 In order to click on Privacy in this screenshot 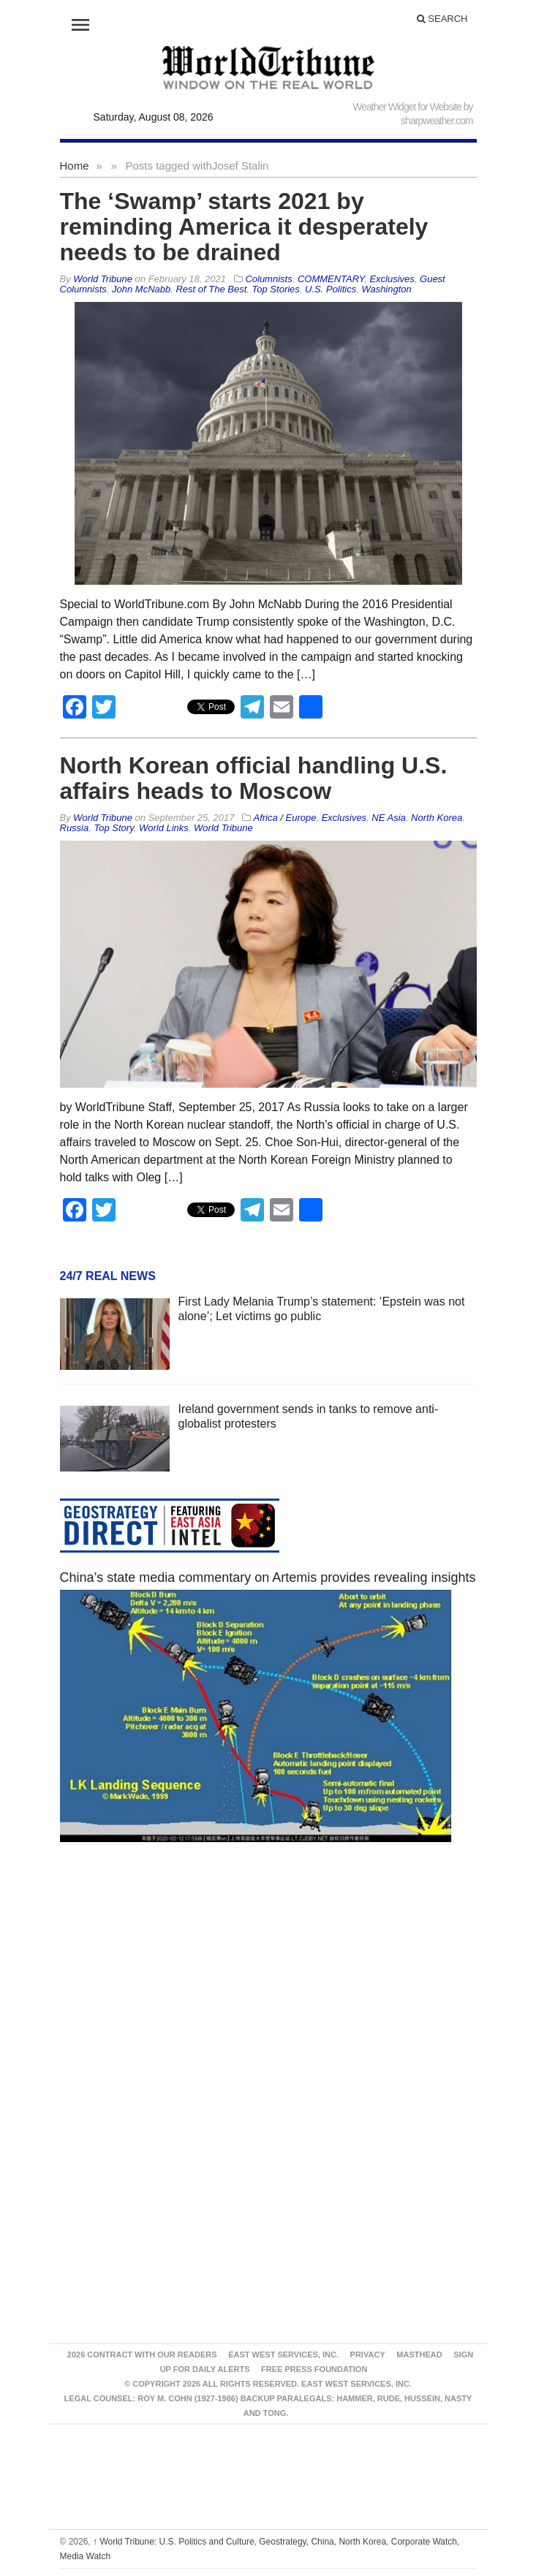, I will do `click(367, 2354)`.